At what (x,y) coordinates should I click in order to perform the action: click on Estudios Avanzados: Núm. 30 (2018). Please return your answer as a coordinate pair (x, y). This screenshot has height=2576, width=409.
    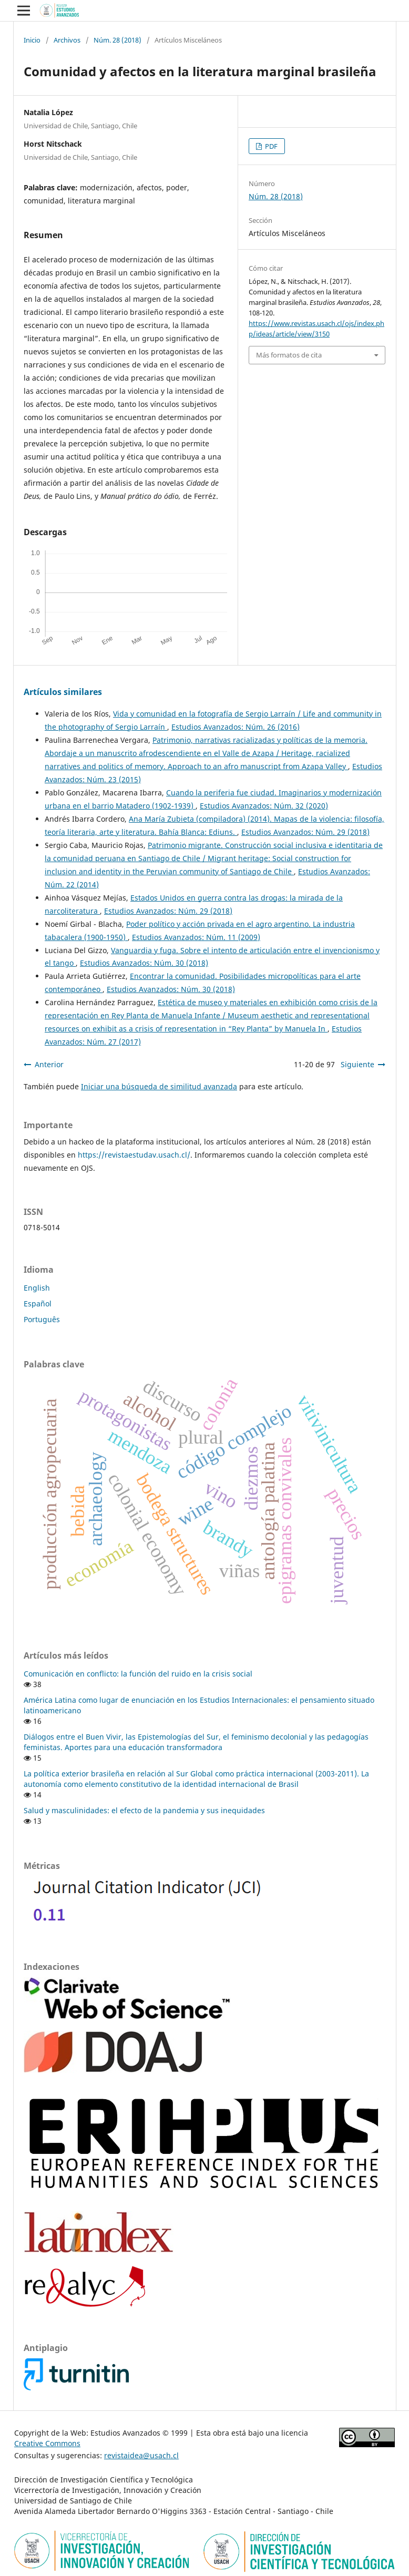
    Looking at the image, I should click on (144, 963).